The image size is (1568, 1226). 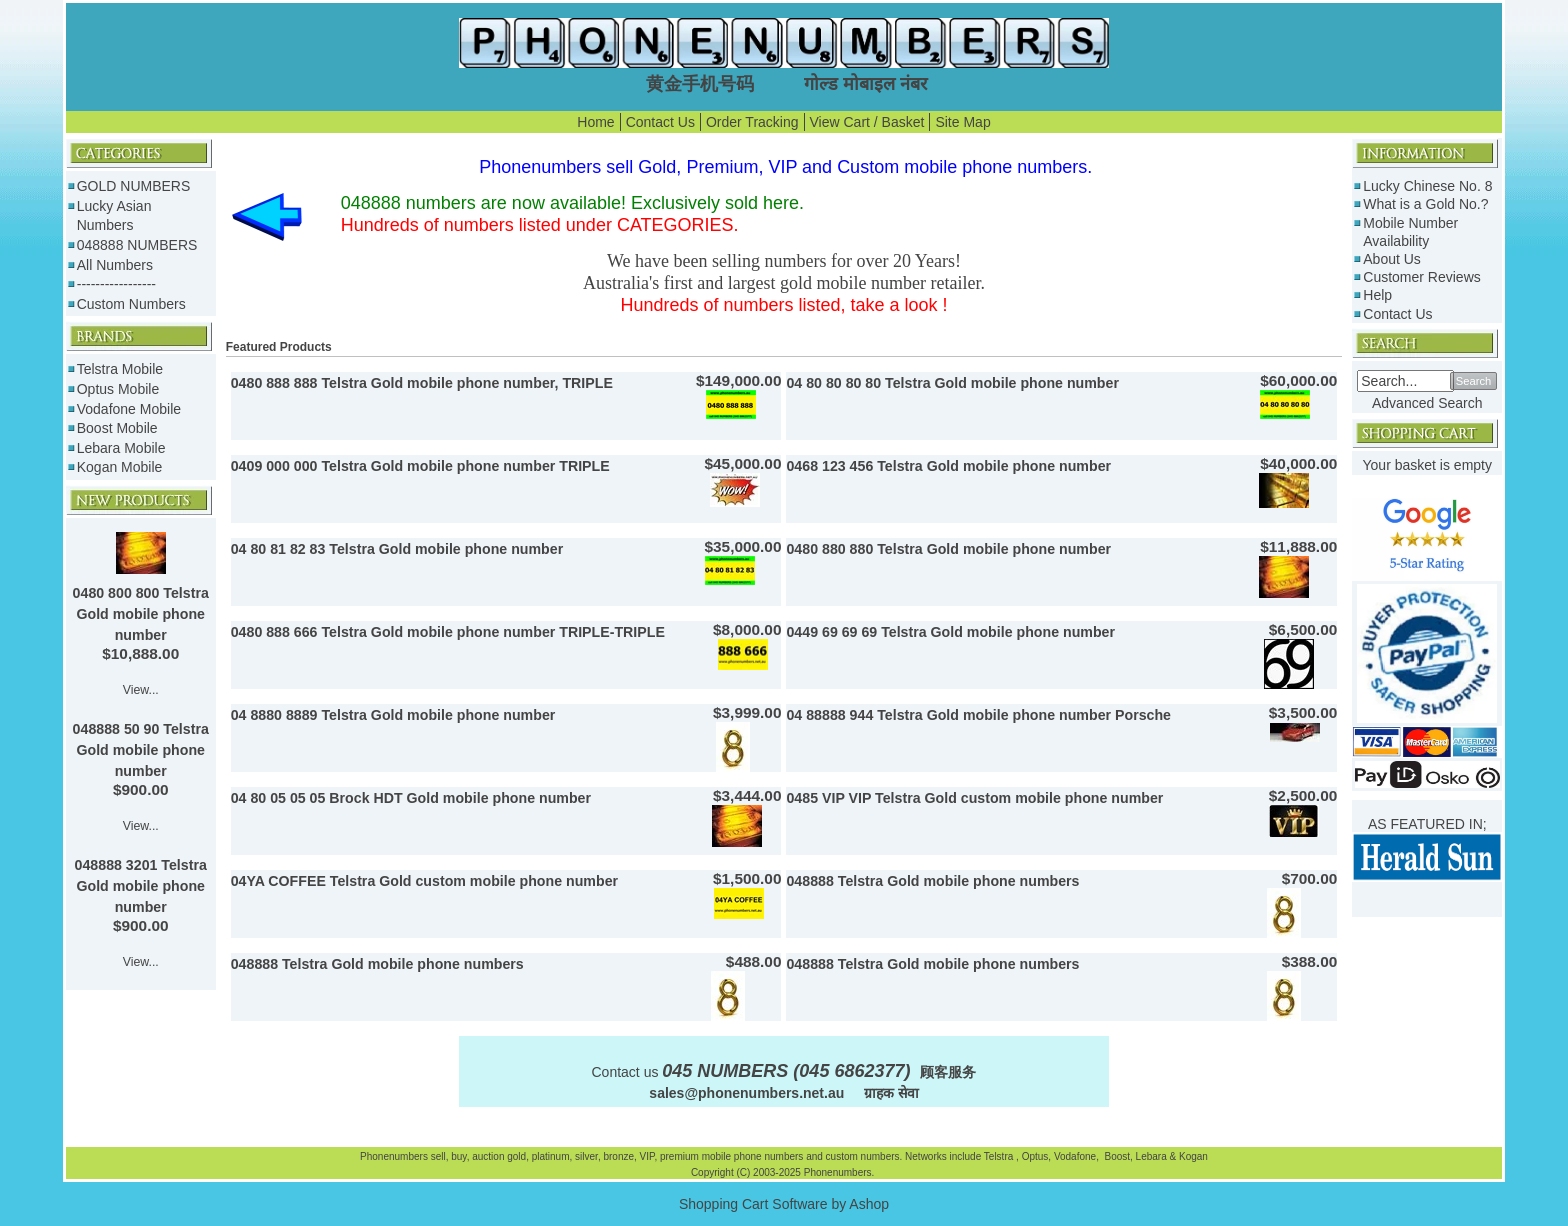 What do you see at coordinates (950, 632) in the screenshot?
I see `0449 69 69 69 Telstra Gold mobile phone number` at bounding box center [950, 632].